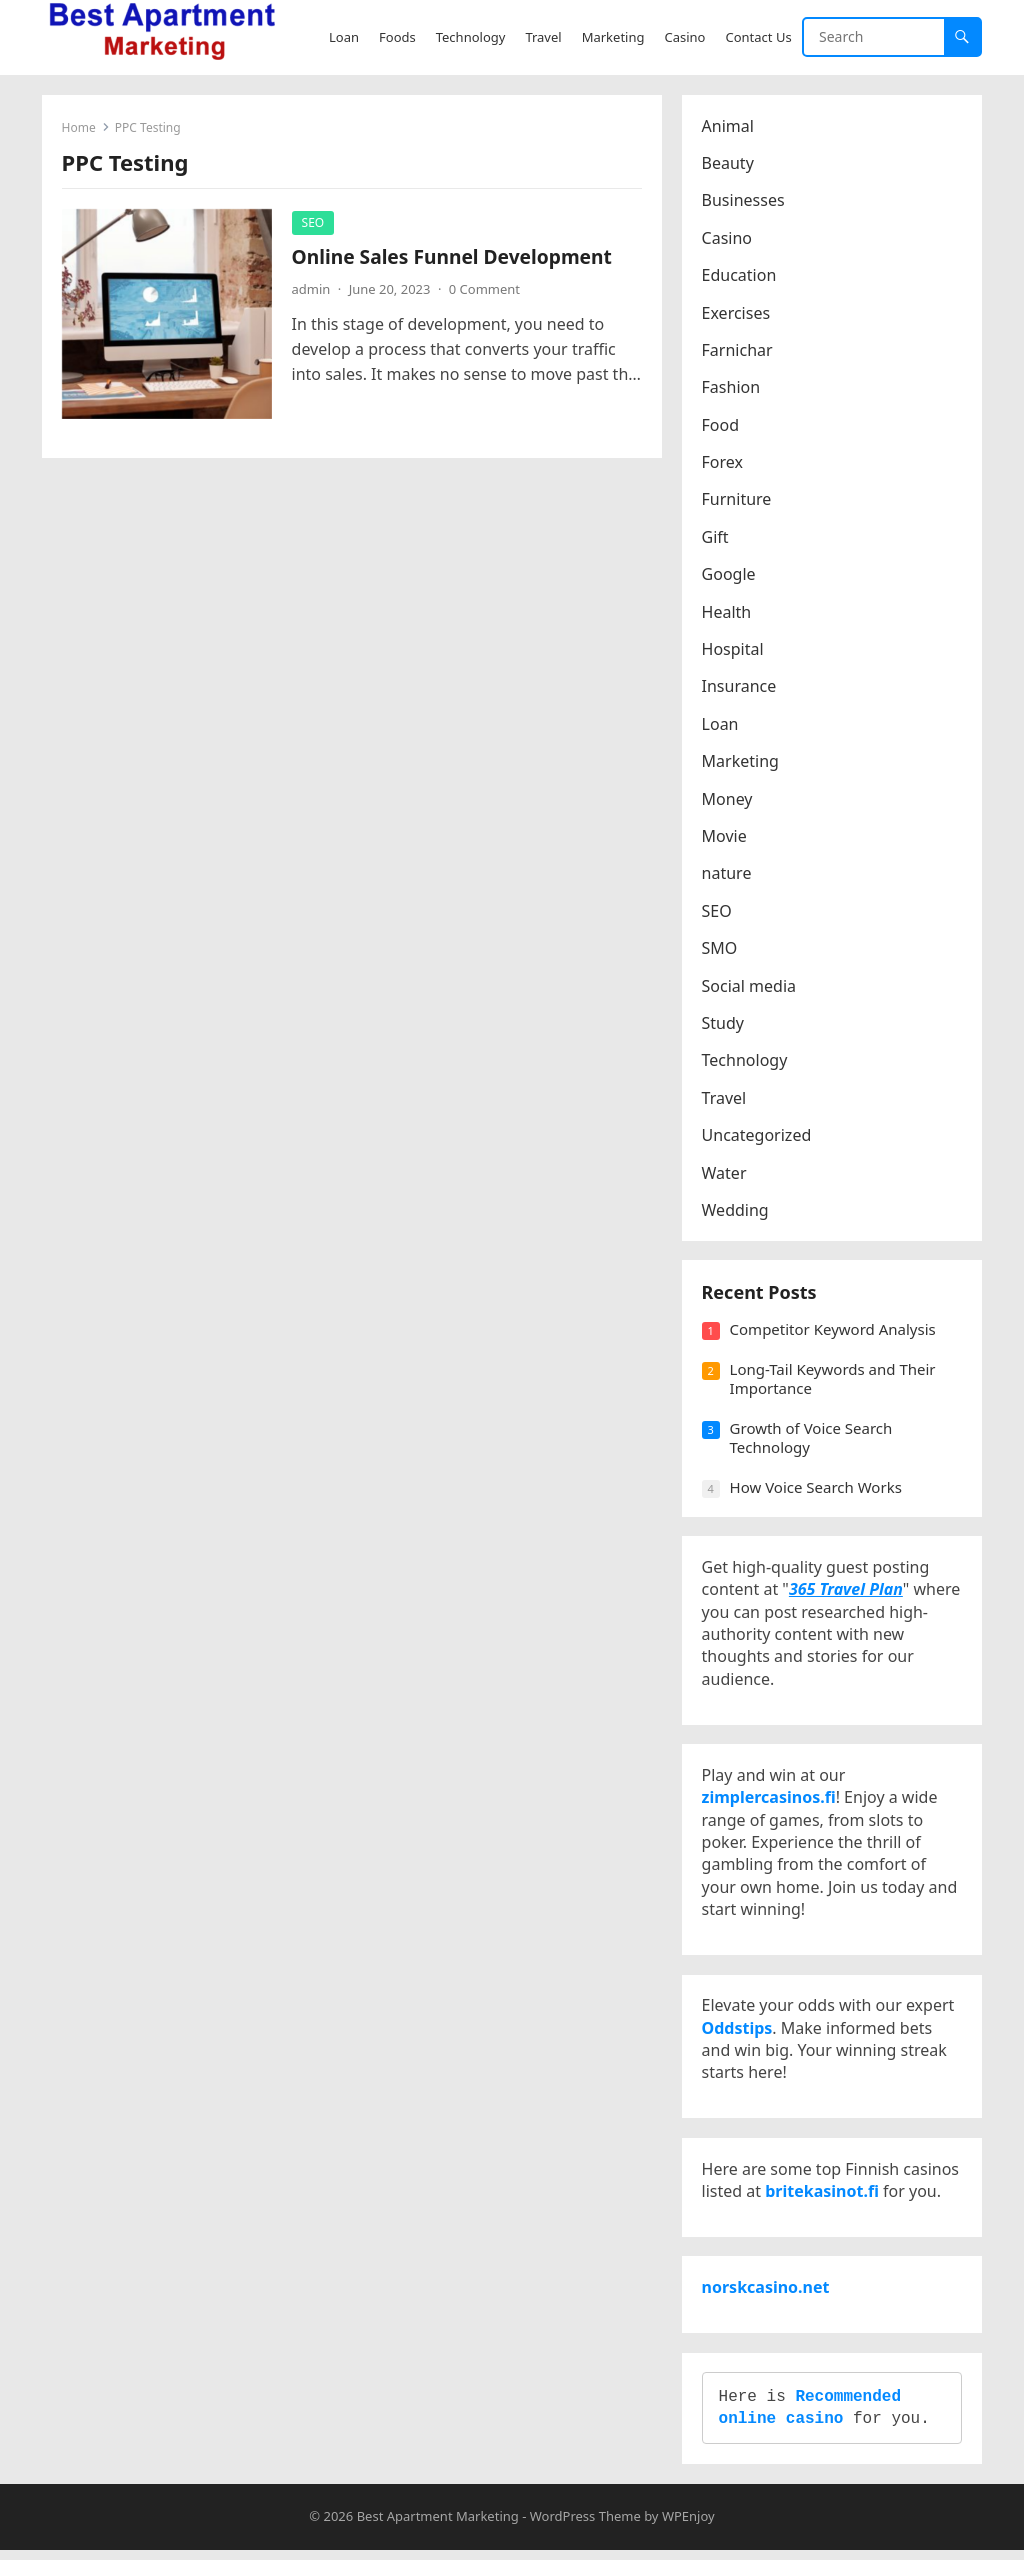 This screenshot has height=2560, width=1024. Describe the element at coordinates (749, 986) in the screenshot. I see `Social media` at that location.